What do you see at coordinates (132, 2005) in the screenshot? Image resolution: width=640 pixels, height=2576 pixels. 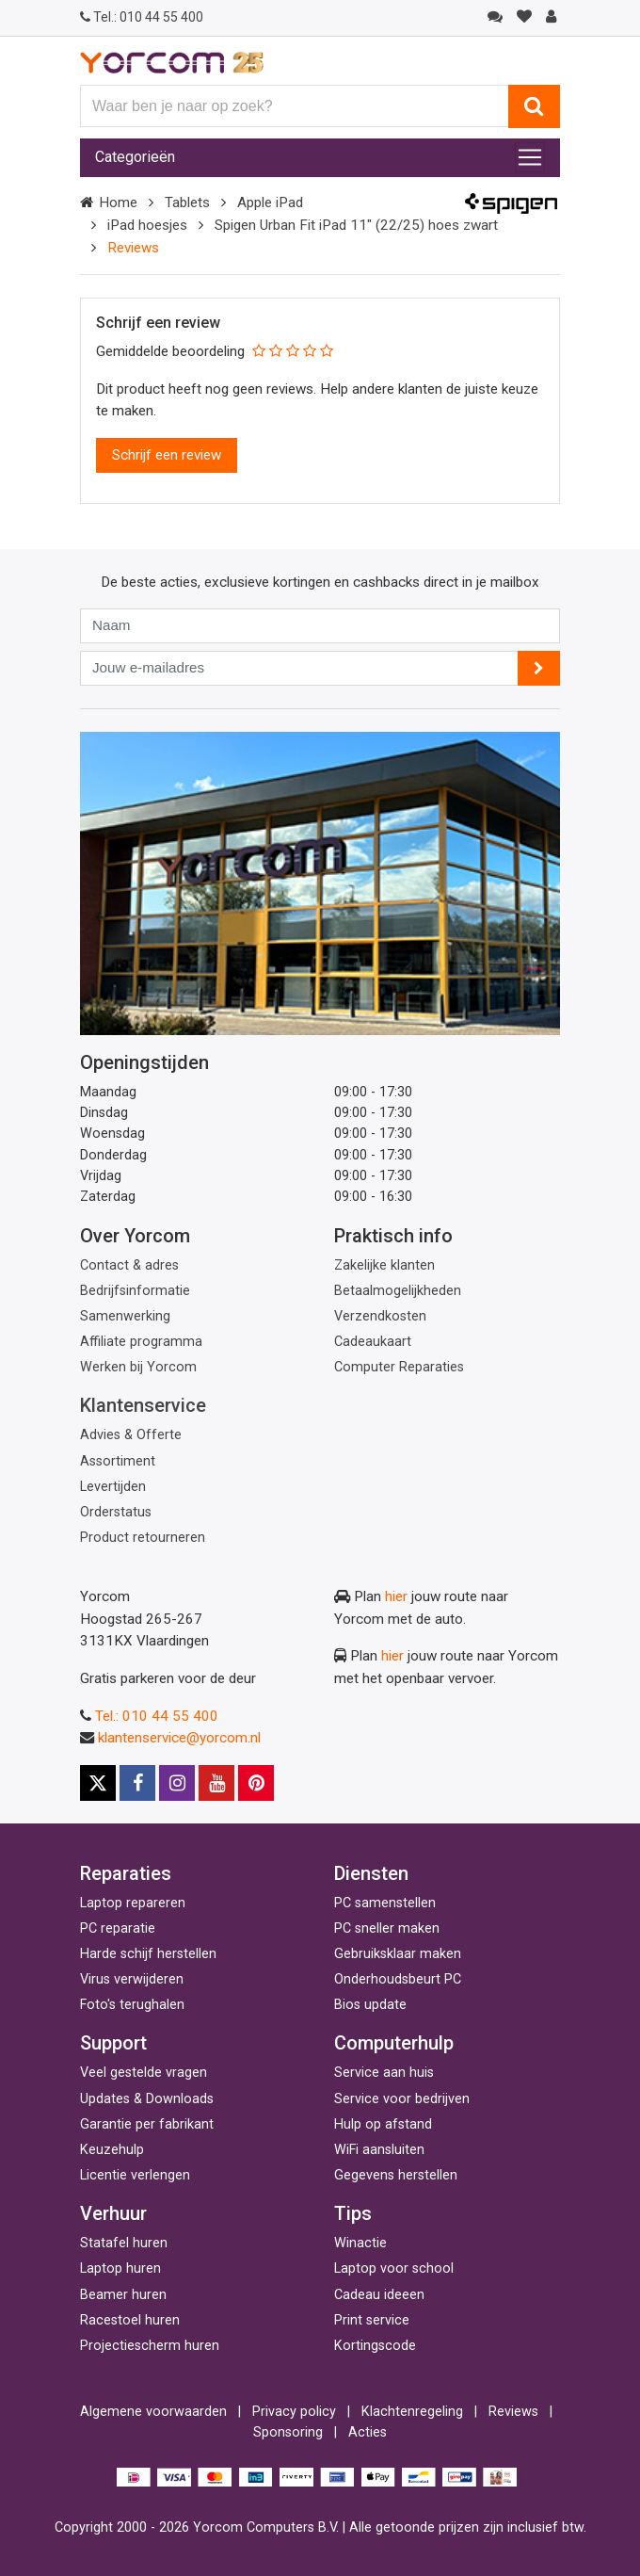 I see `Foto's terughalen` at bounding box center [132, 2005].